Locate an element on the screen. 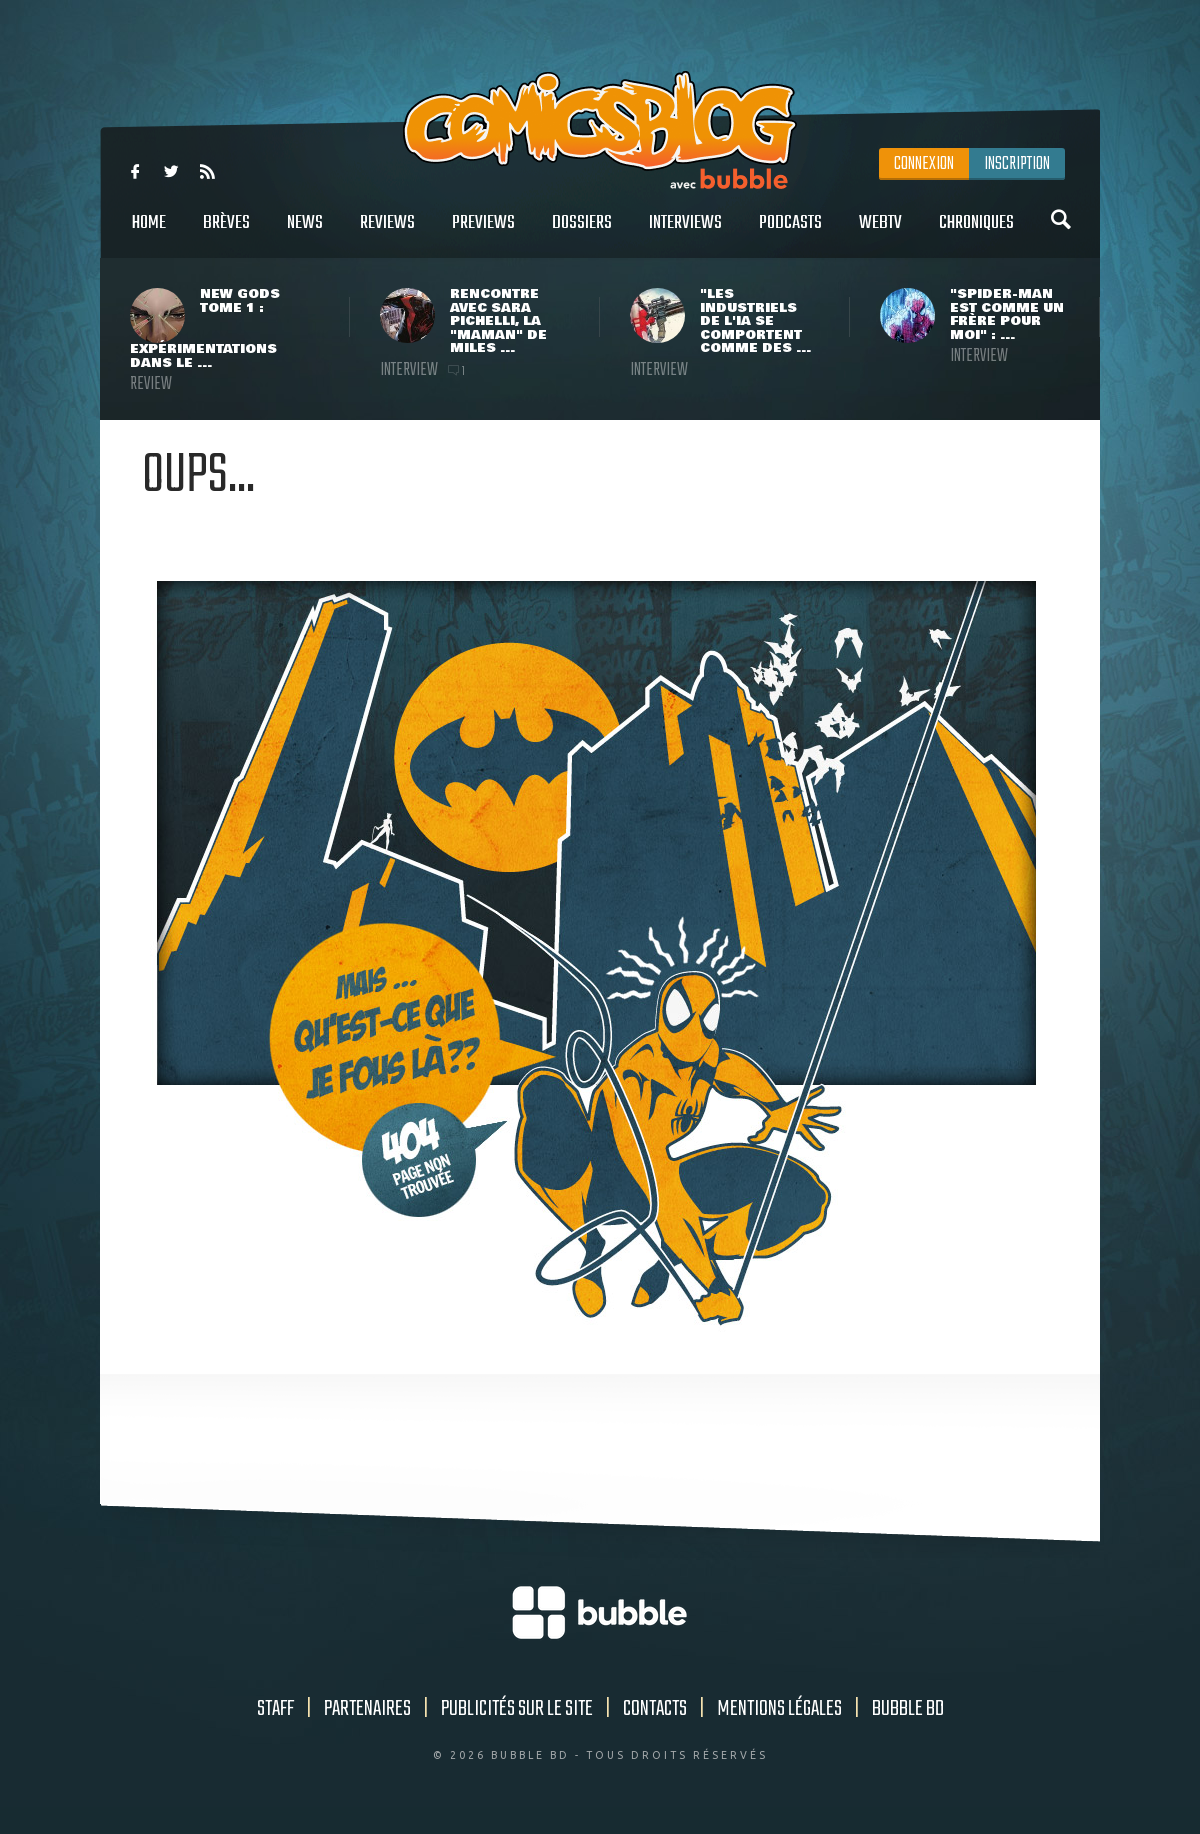 This screenshot has width=1200, height=1834. Podcasts is located at coordinates (790, 233).